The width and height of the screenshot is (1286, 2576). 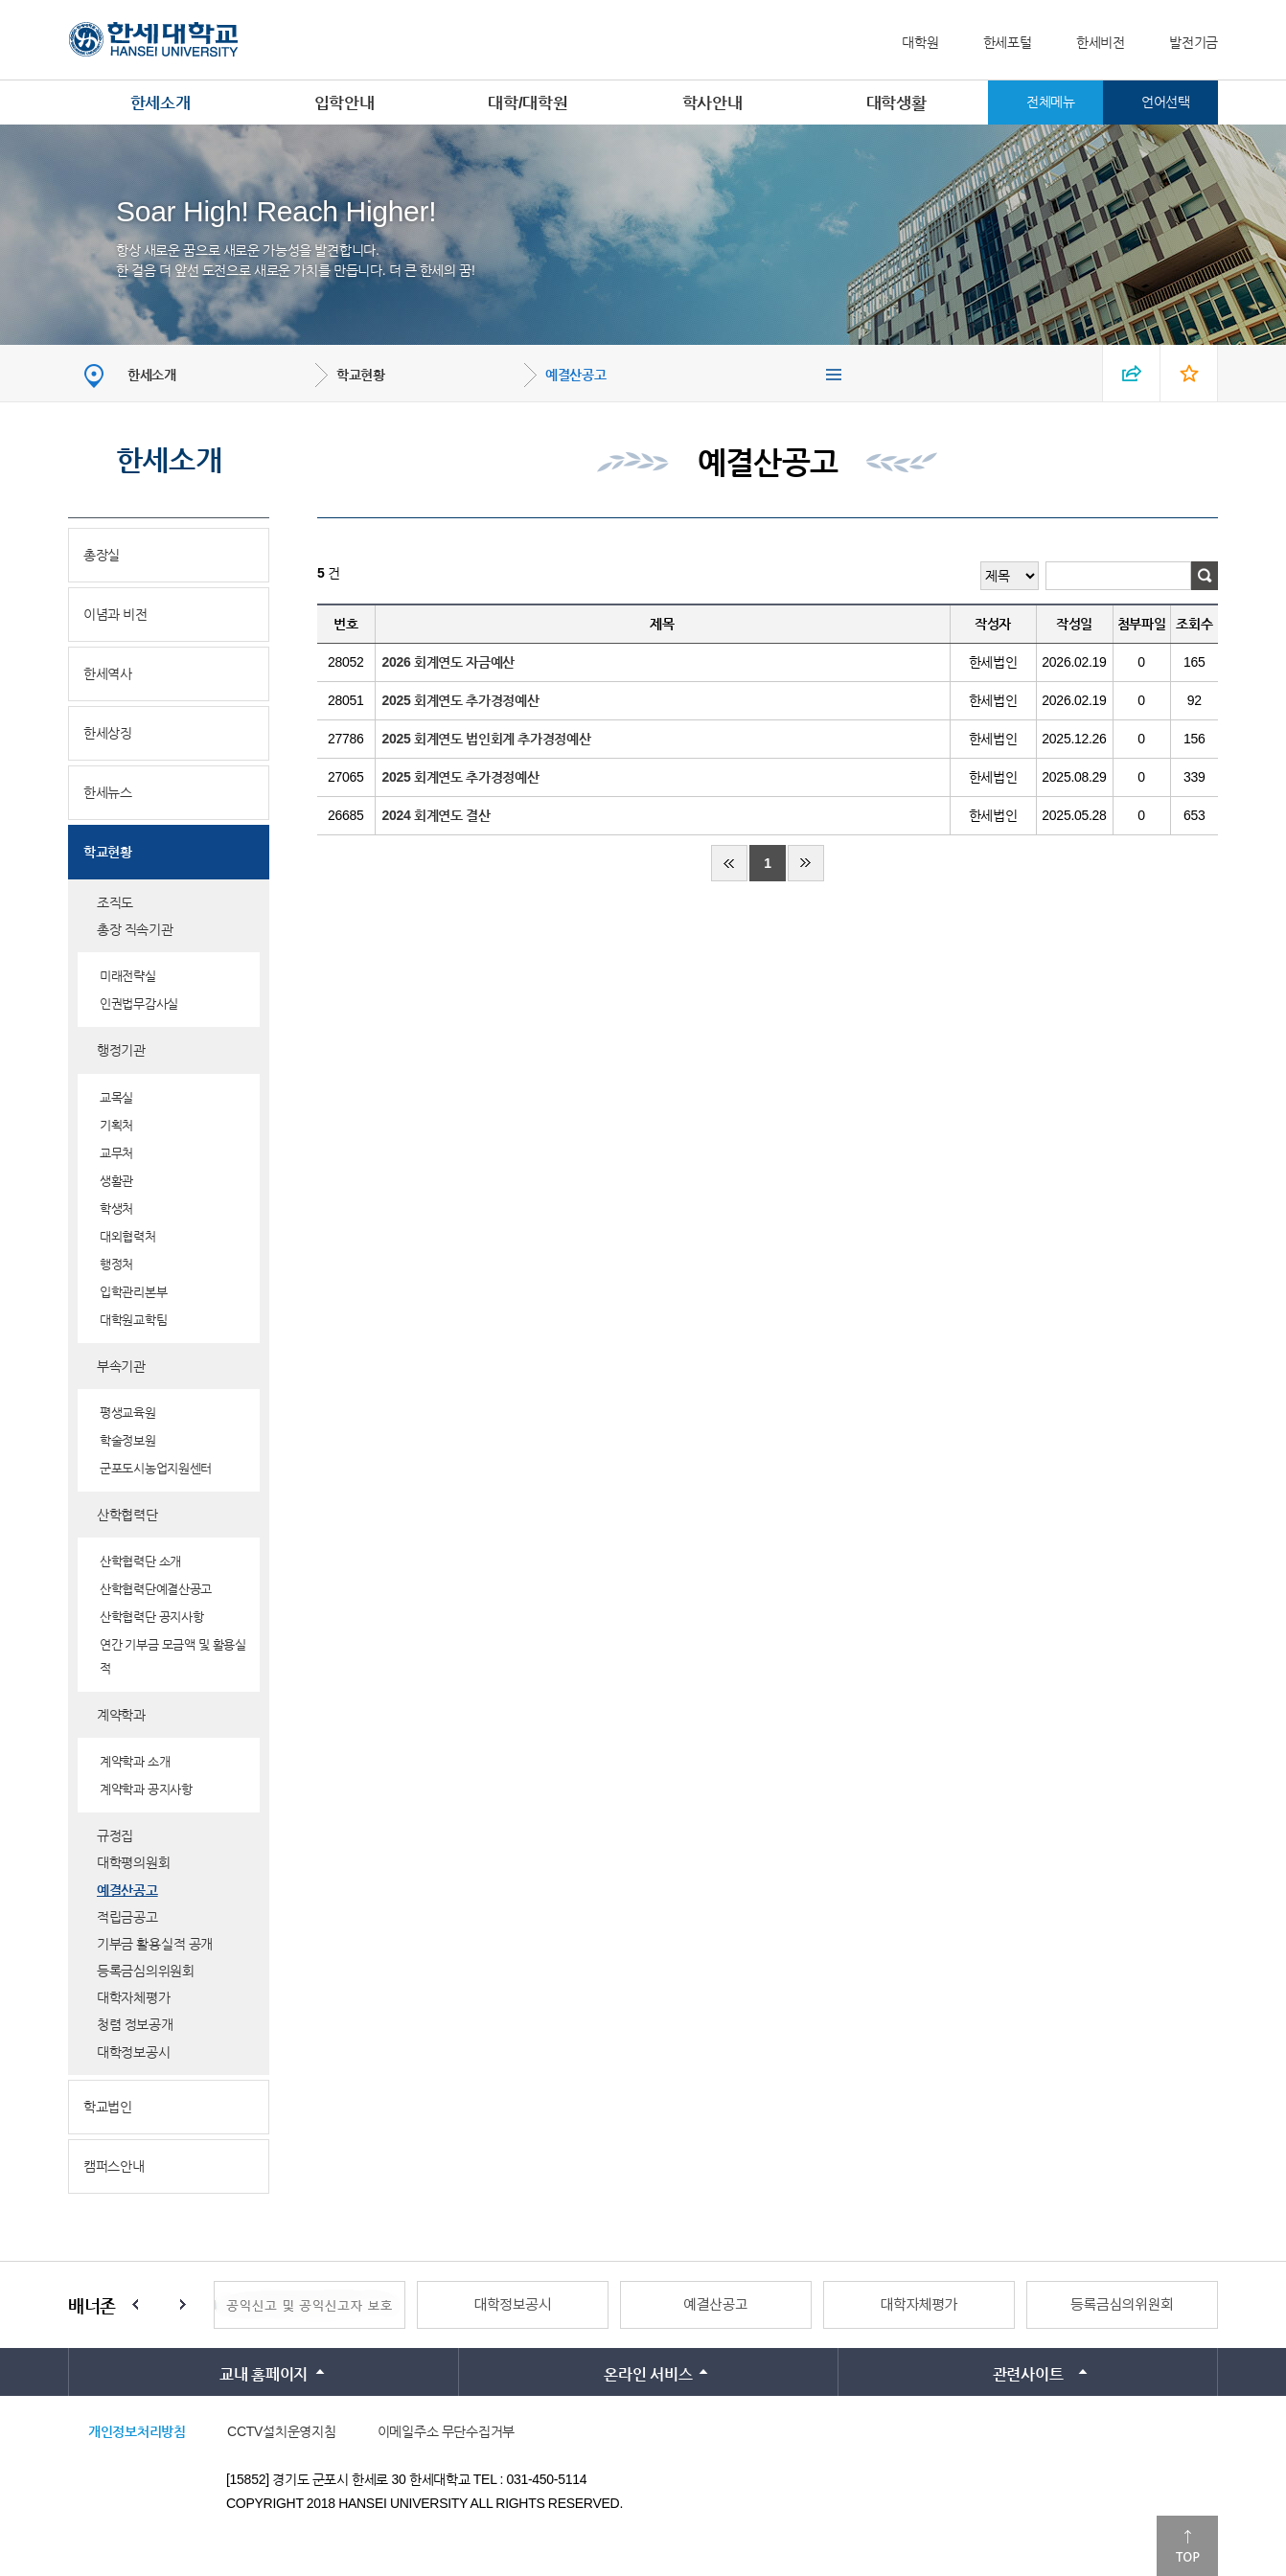 I want to click on 이념과 비전, so click(x=115, y=614).